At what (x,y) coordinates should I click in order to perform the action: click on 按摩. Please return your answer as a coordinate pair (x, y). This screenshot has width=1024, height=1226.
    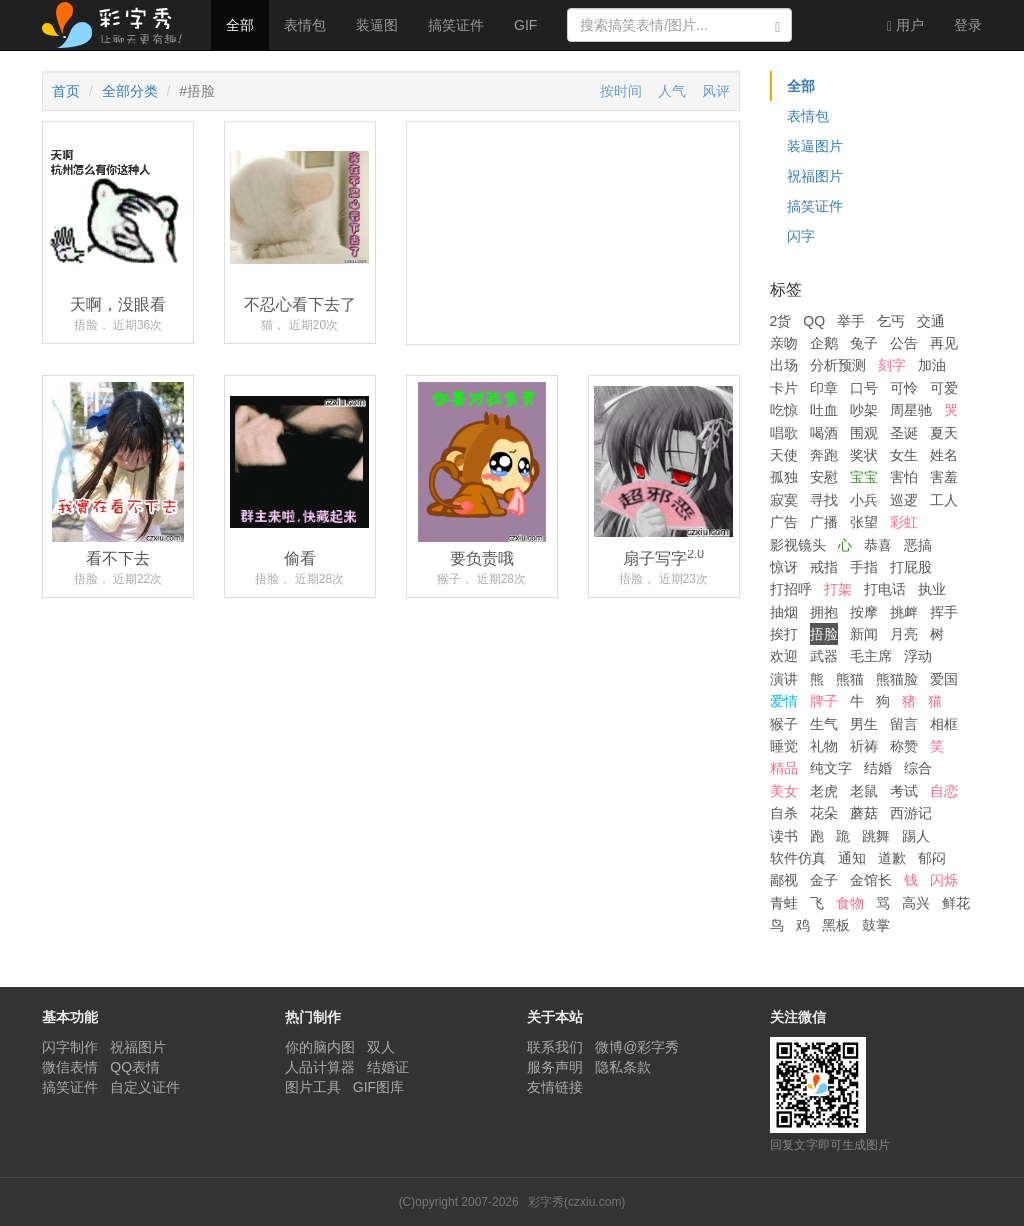
    Looking at the image, I should click on (864, 612).